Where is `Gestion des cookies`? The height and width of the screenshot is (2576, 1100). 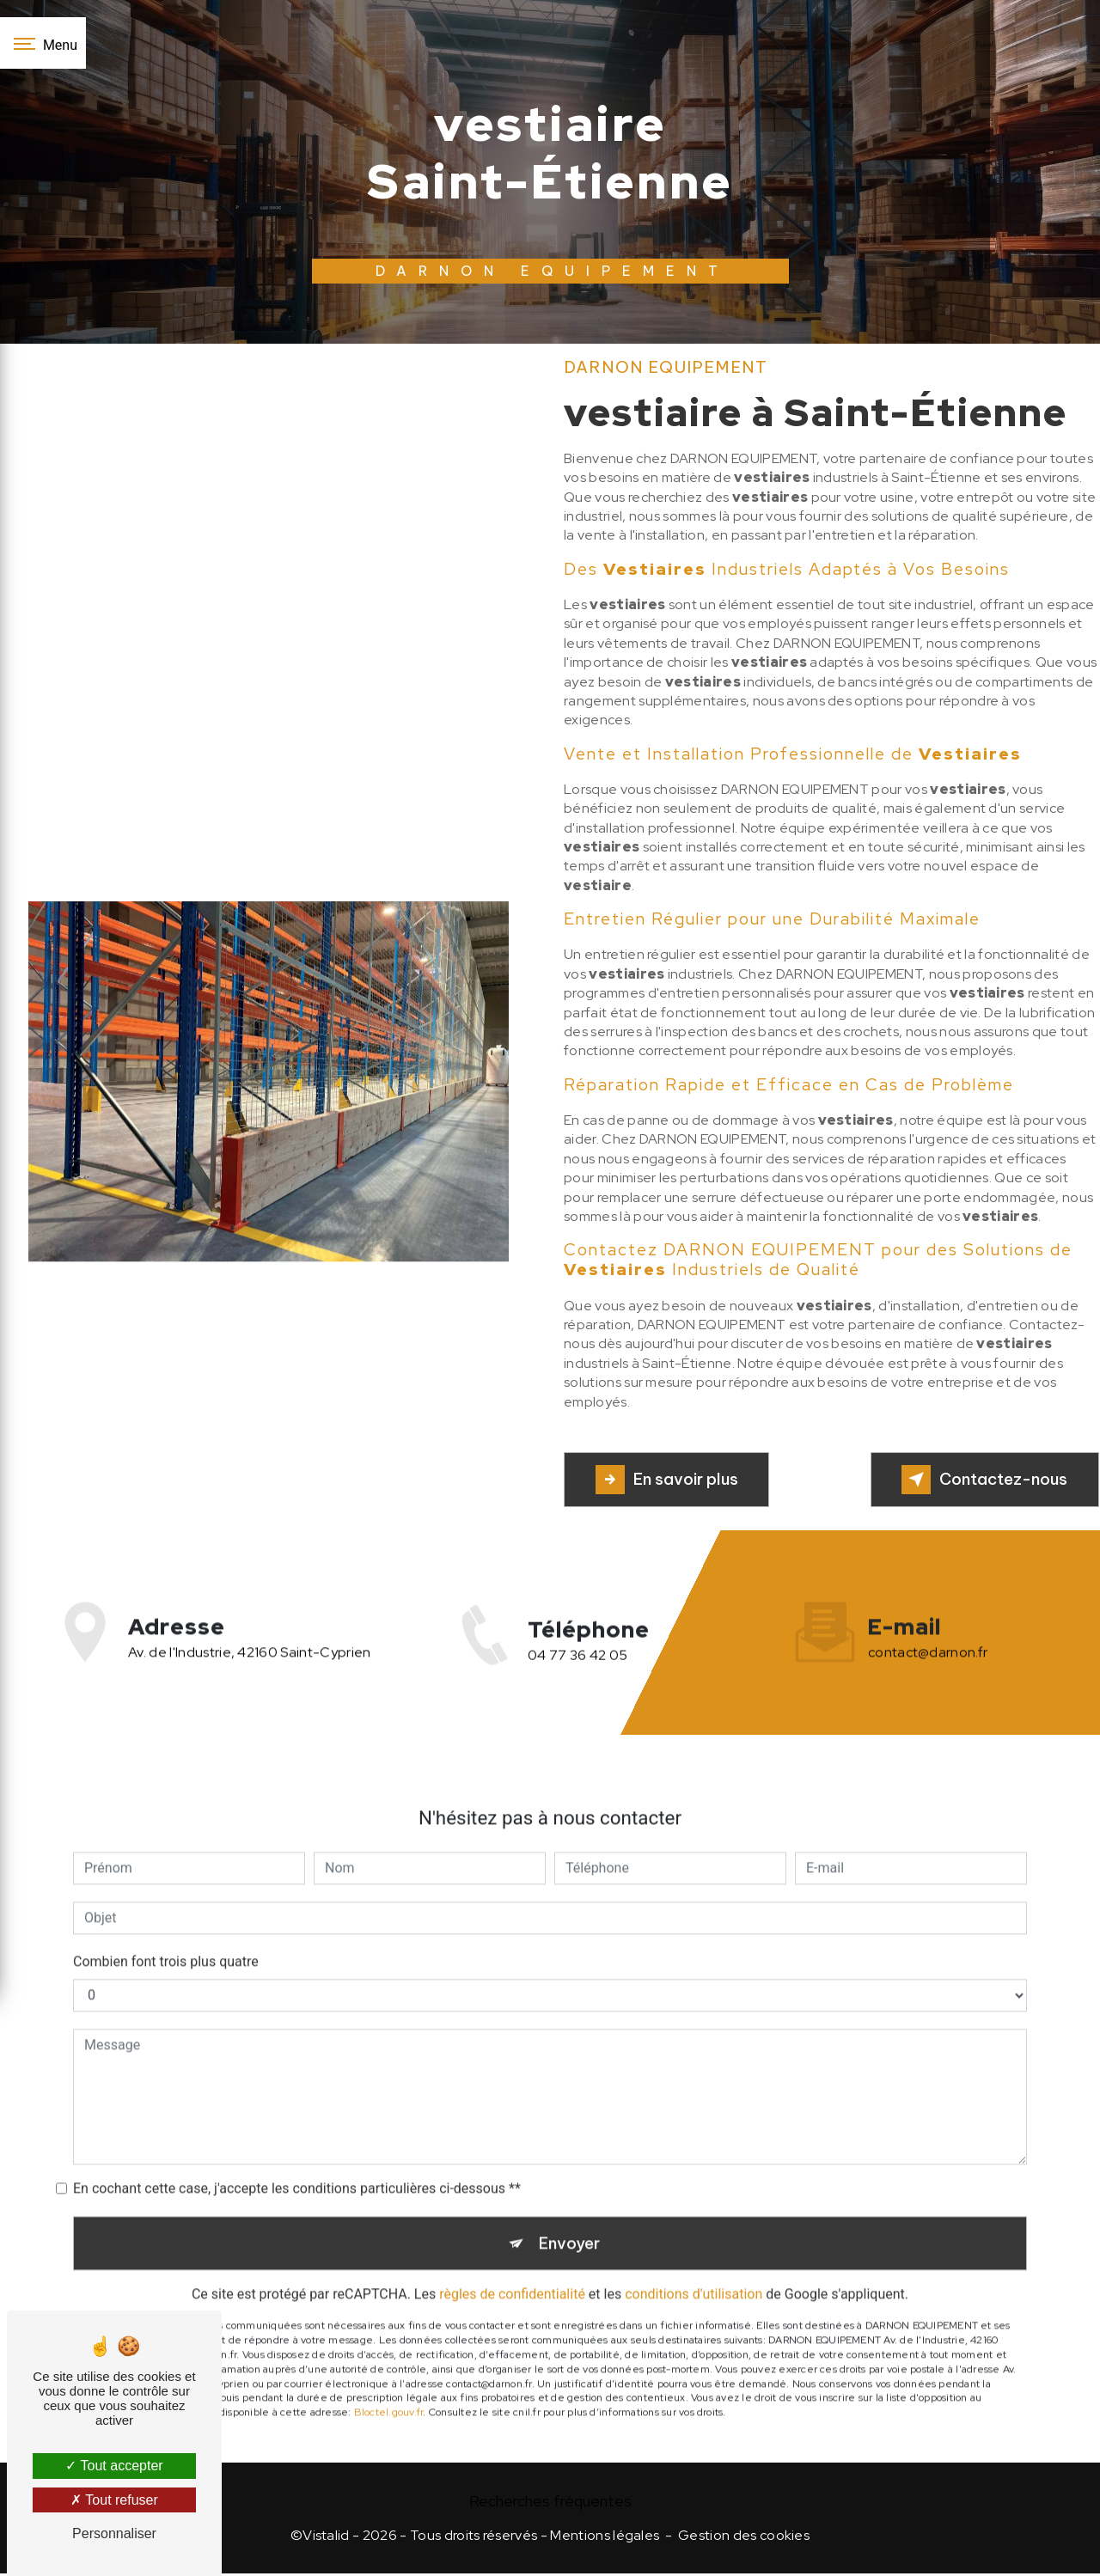
Gestion des cookies is located at coordinates (744, 2539).